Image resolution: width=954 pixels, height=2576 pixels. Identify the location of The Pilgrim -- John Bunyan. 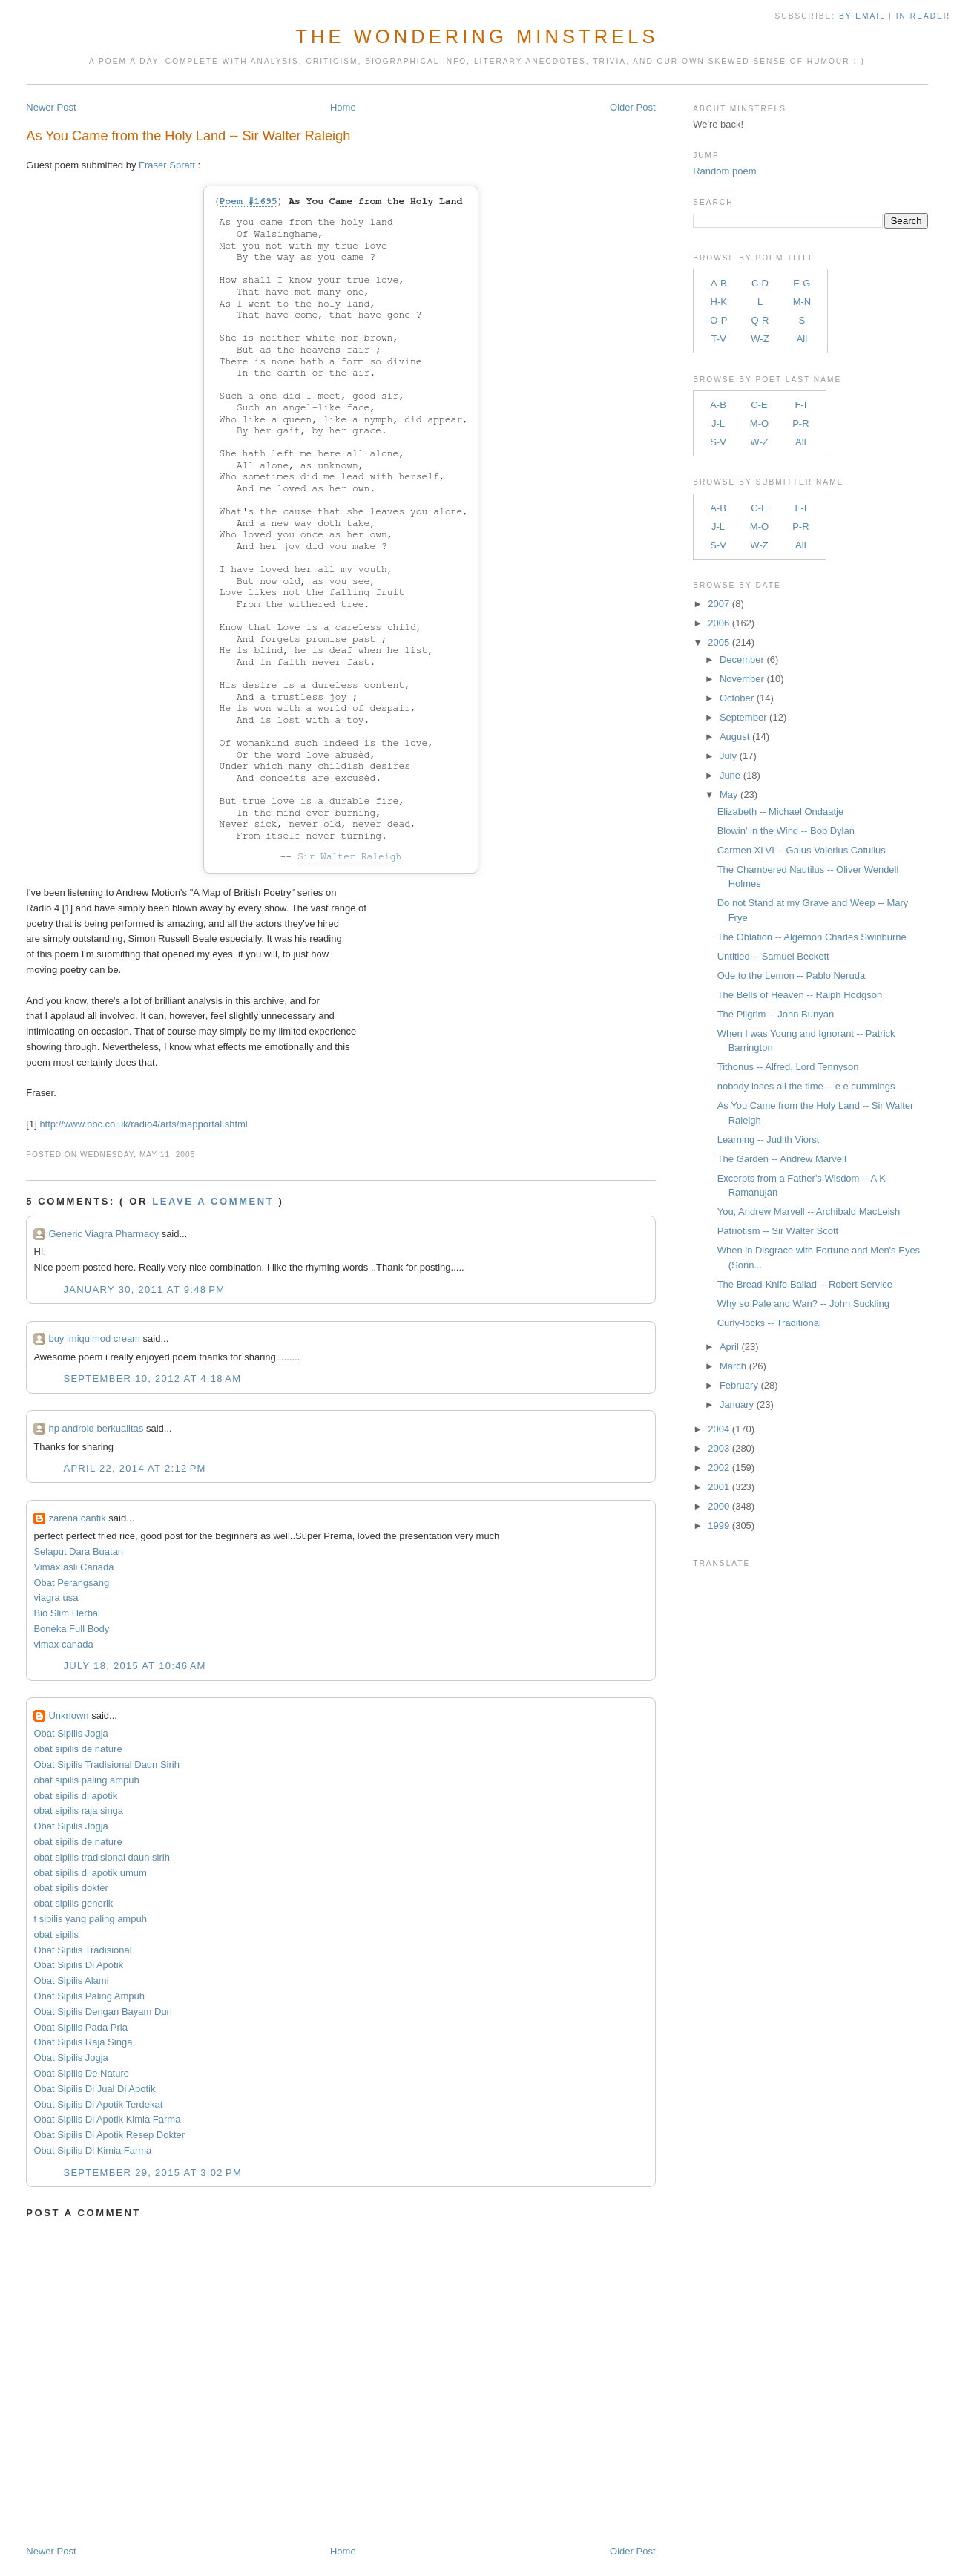
(776, 1014).